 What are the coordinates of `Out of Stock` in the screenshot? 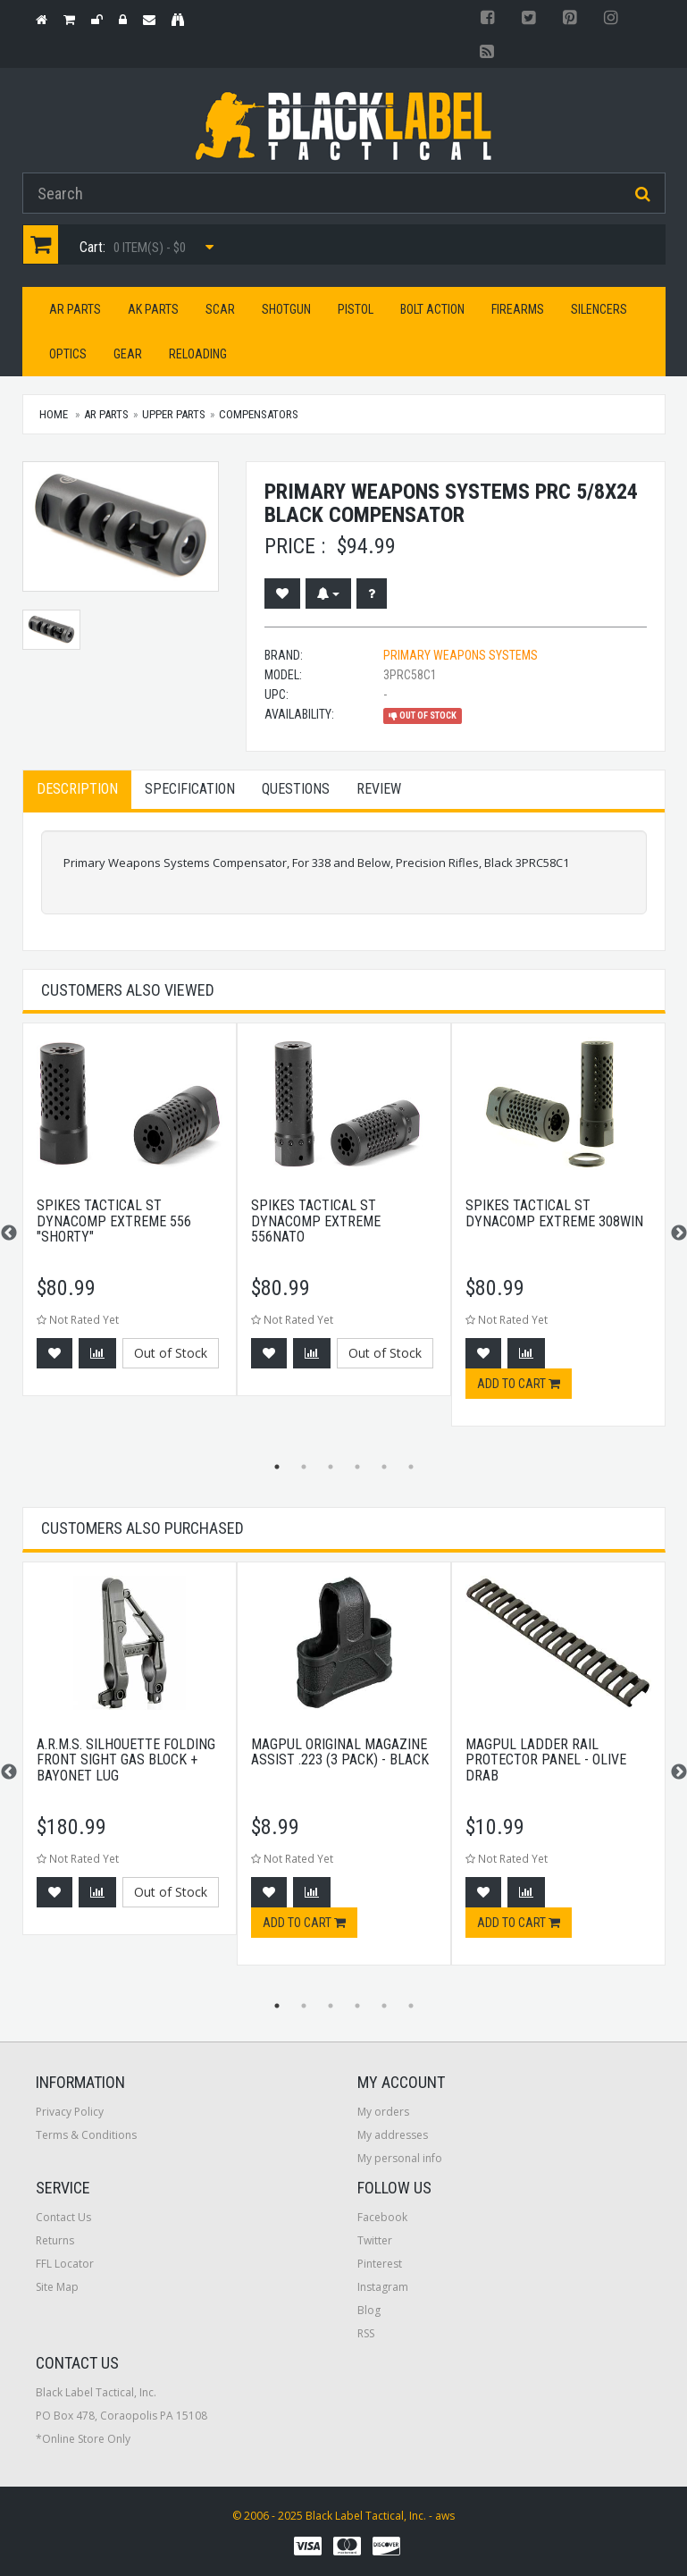 It's located at (170, 1352).